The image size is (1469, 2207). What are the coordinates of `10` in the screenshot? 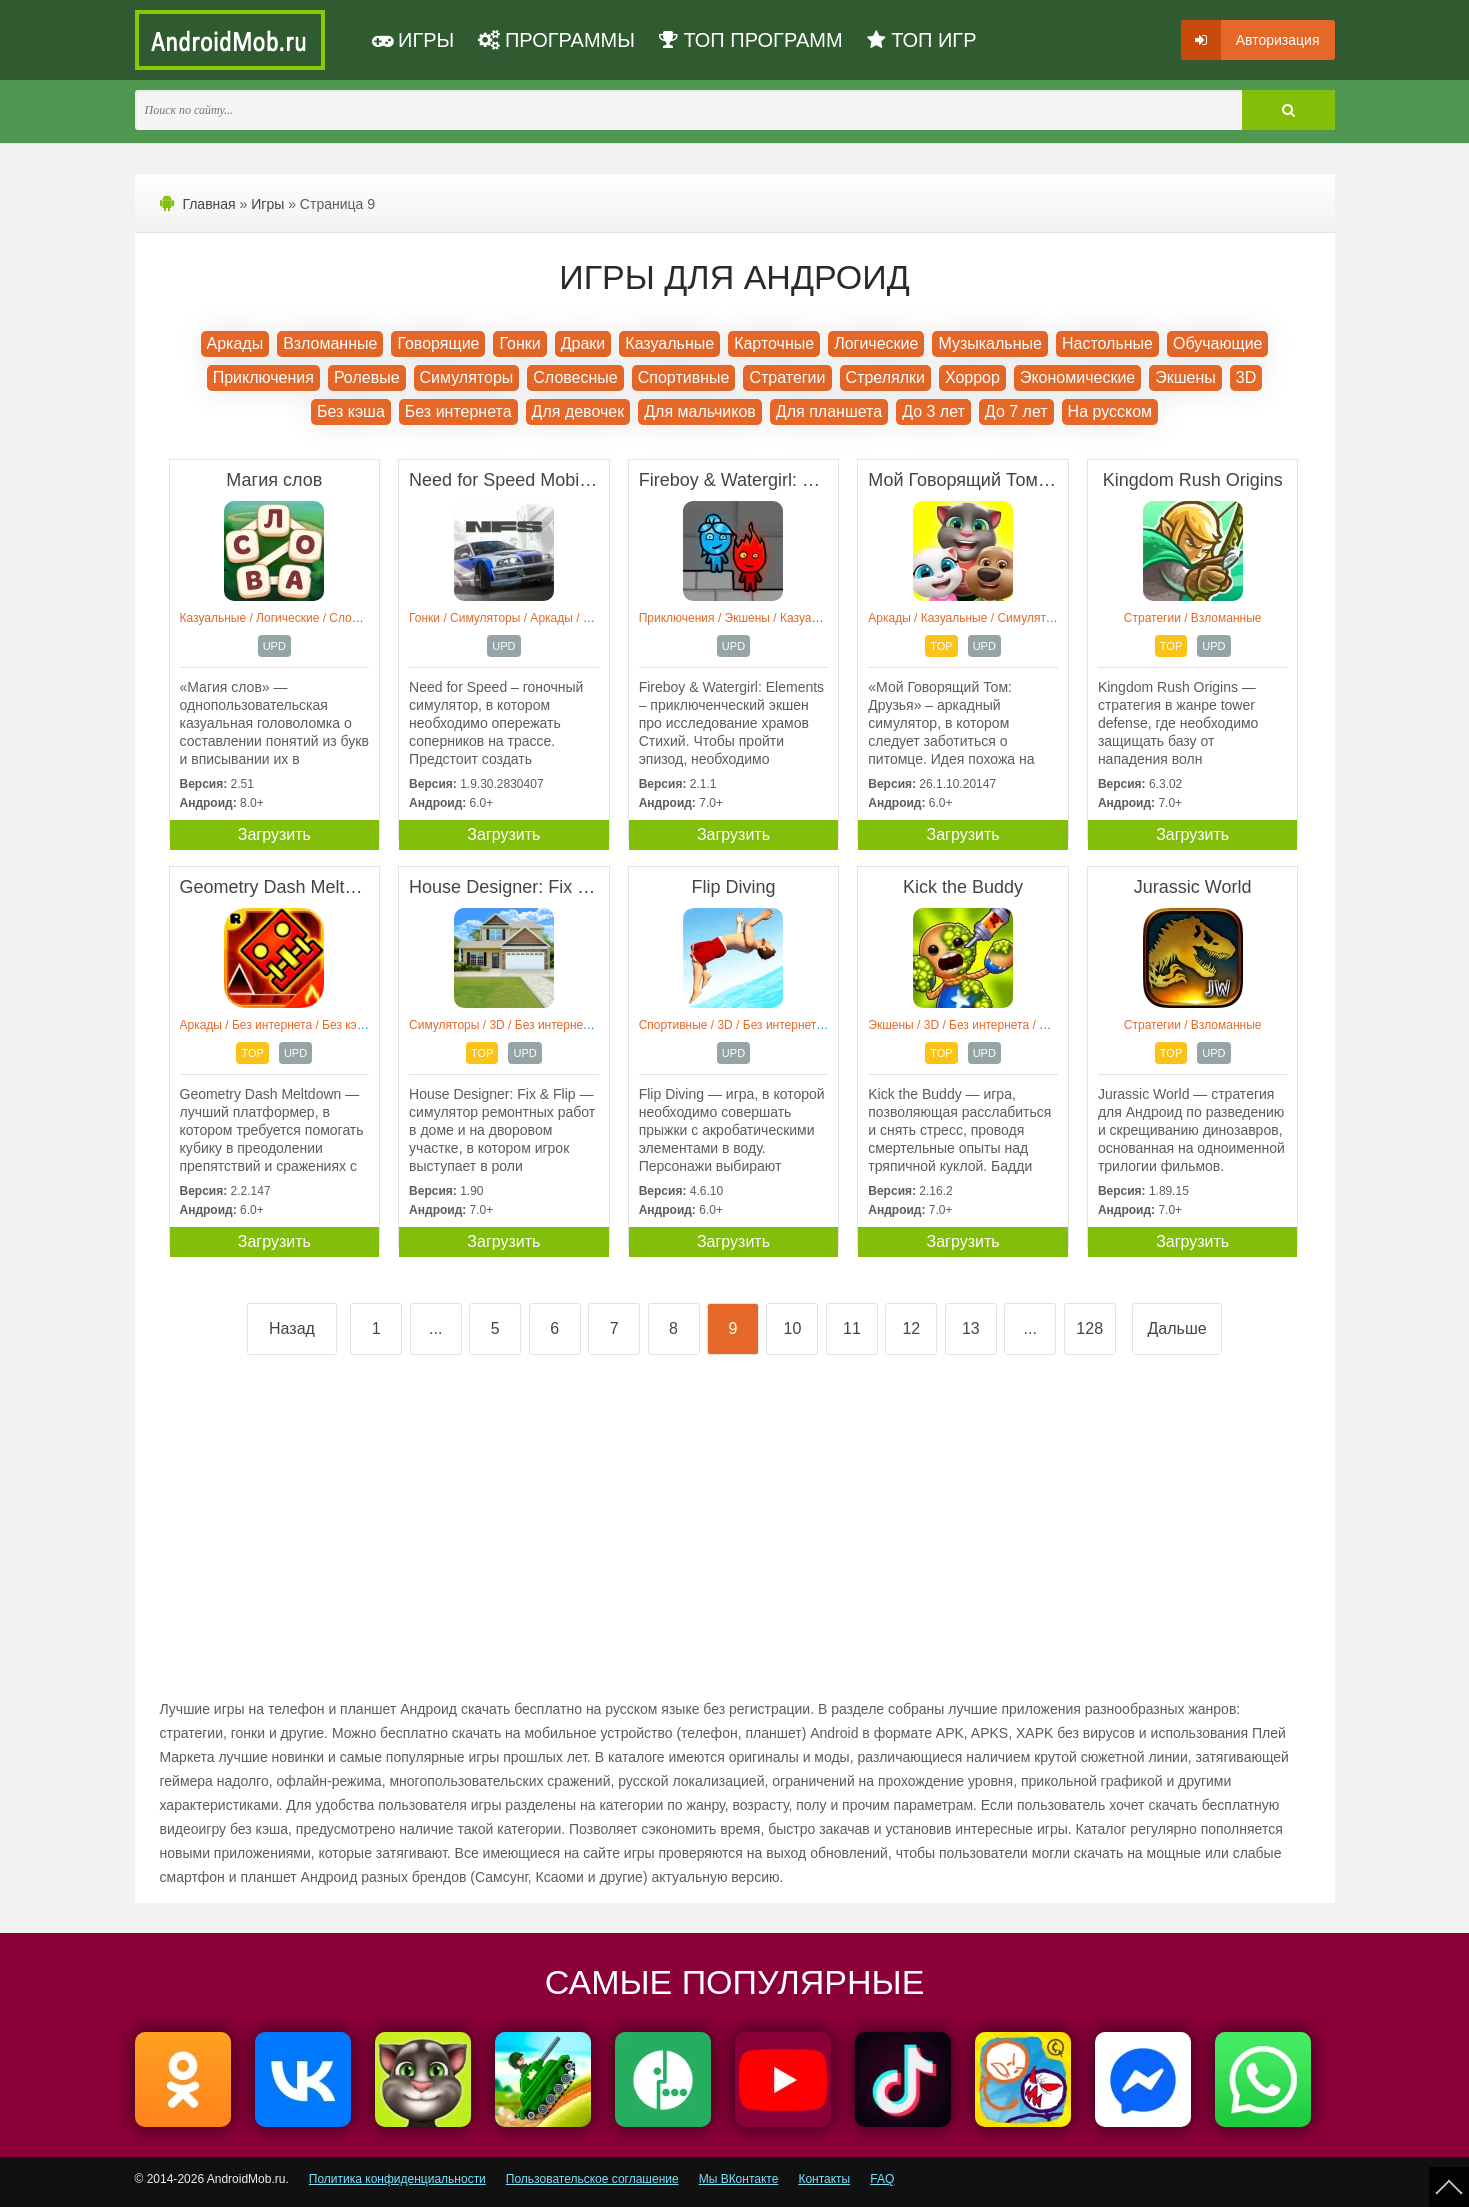 It's located at (793, 1328).